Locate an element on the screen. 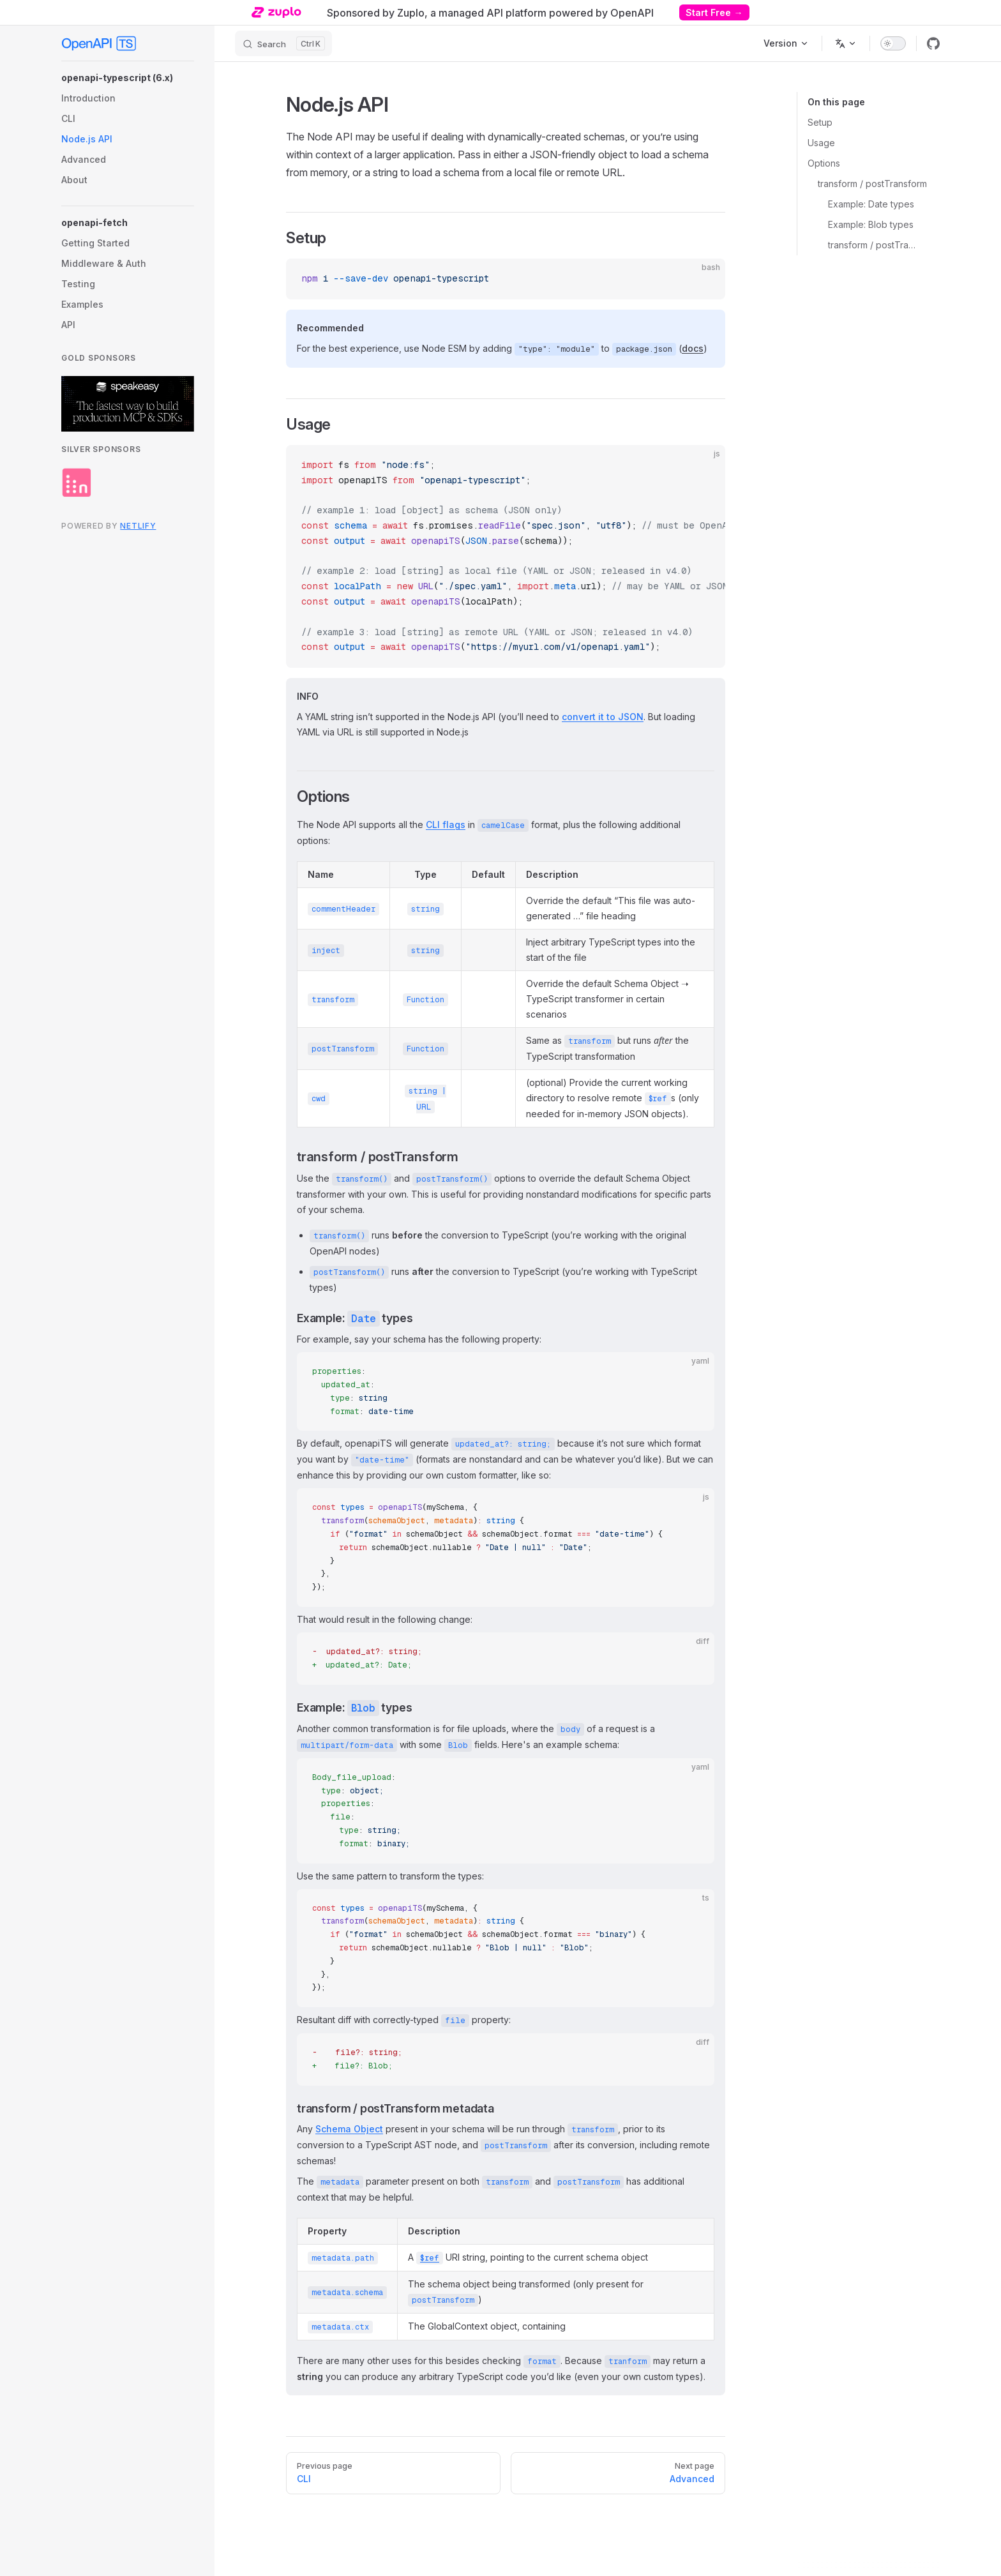  [button] is located at coordinates (127, 78).